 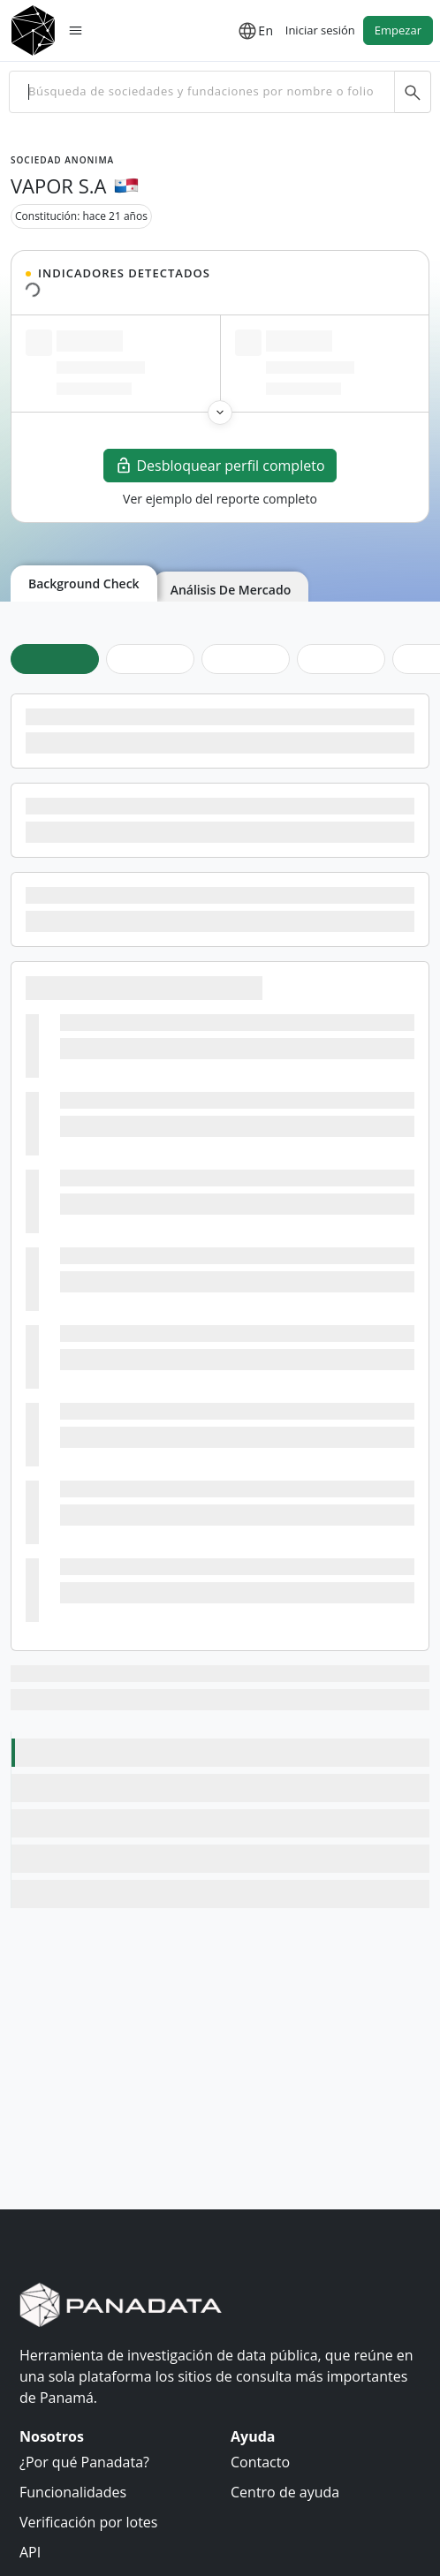 I want to click on API, so click(x=30, y=2552).